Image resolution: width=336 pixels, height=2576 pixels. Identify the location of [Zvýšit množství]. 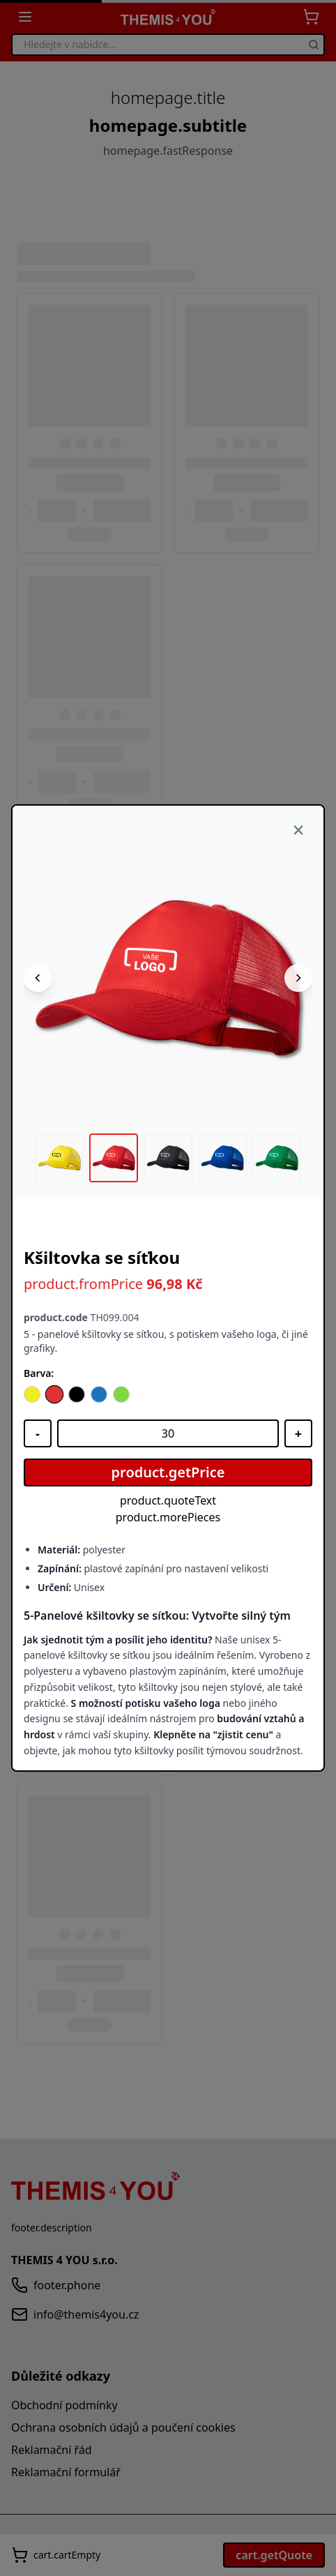
(298, 1433).